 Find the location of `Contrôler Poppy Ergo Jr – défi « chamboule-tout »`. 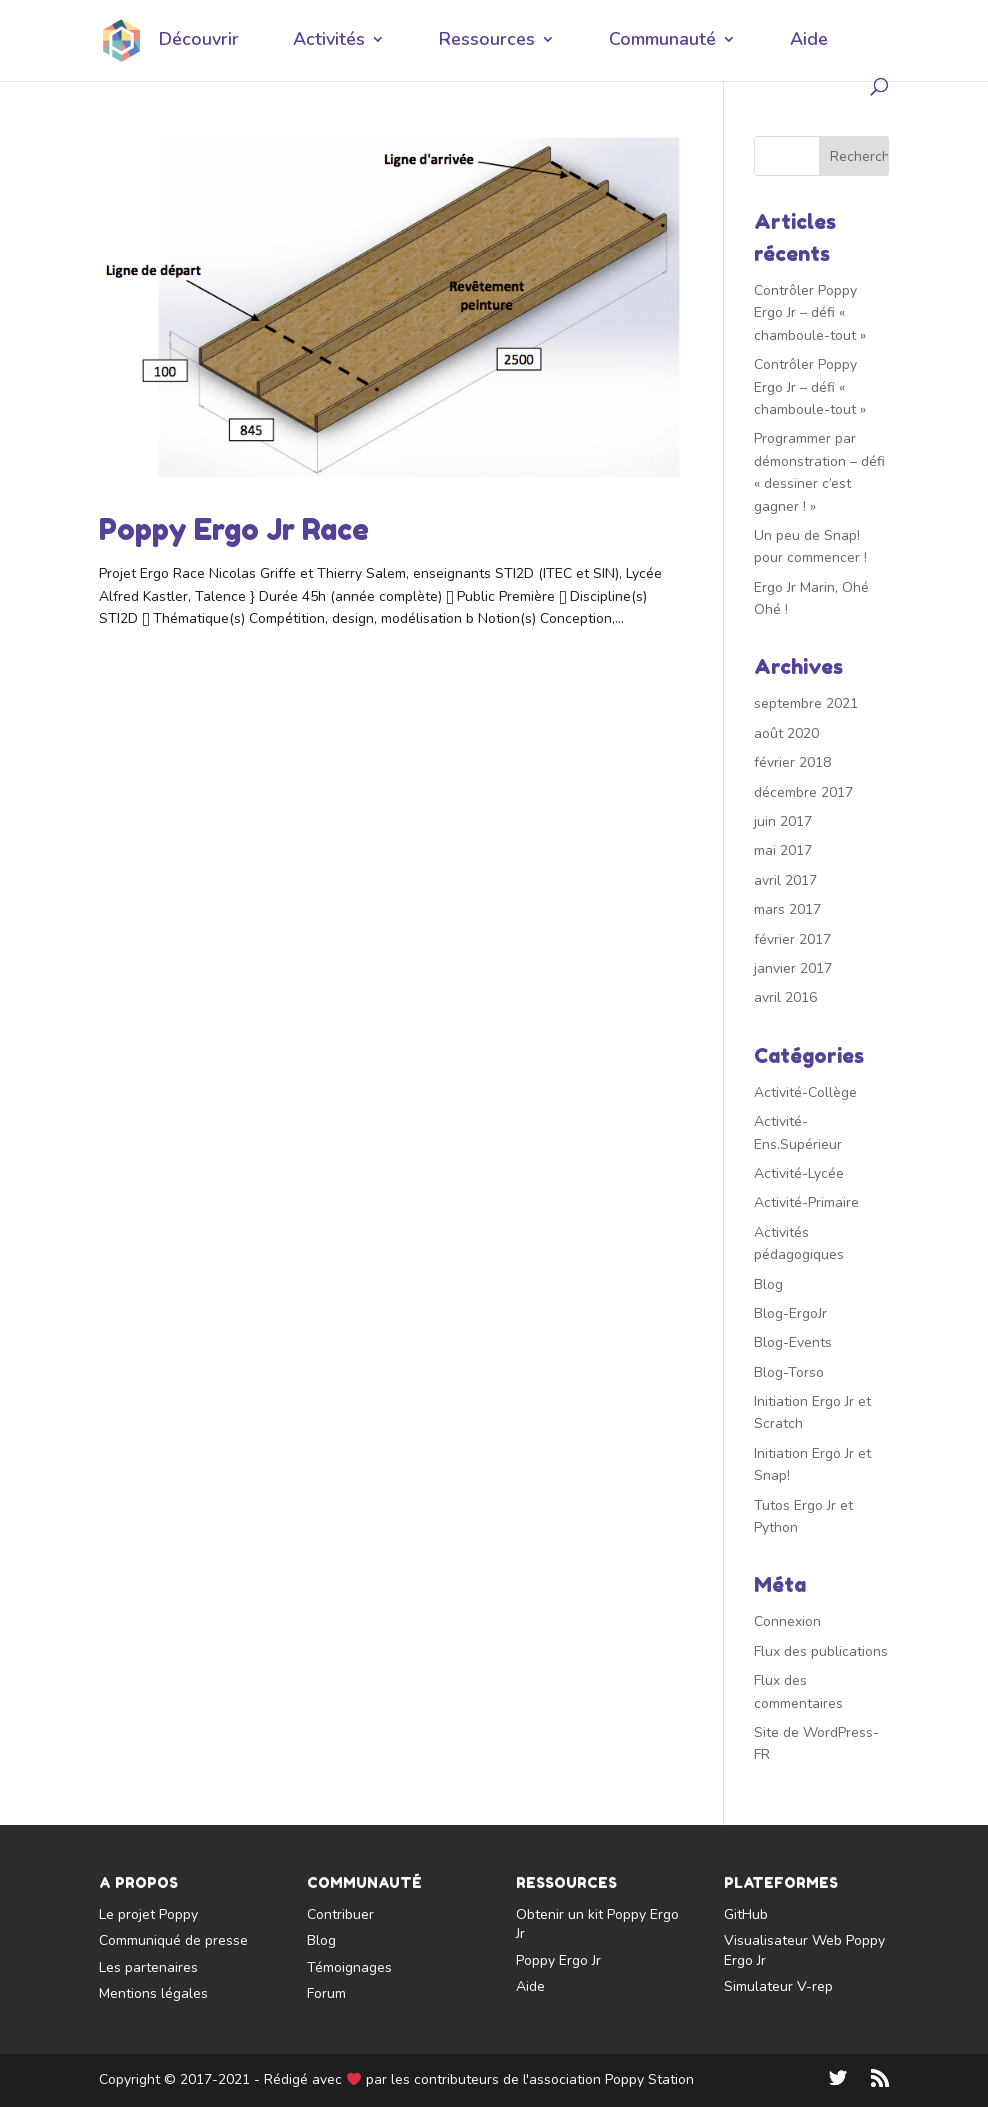

Contrôler Poppy Ergo Jr – défi « chamboule-tout » is located at coordinates (810, 313).